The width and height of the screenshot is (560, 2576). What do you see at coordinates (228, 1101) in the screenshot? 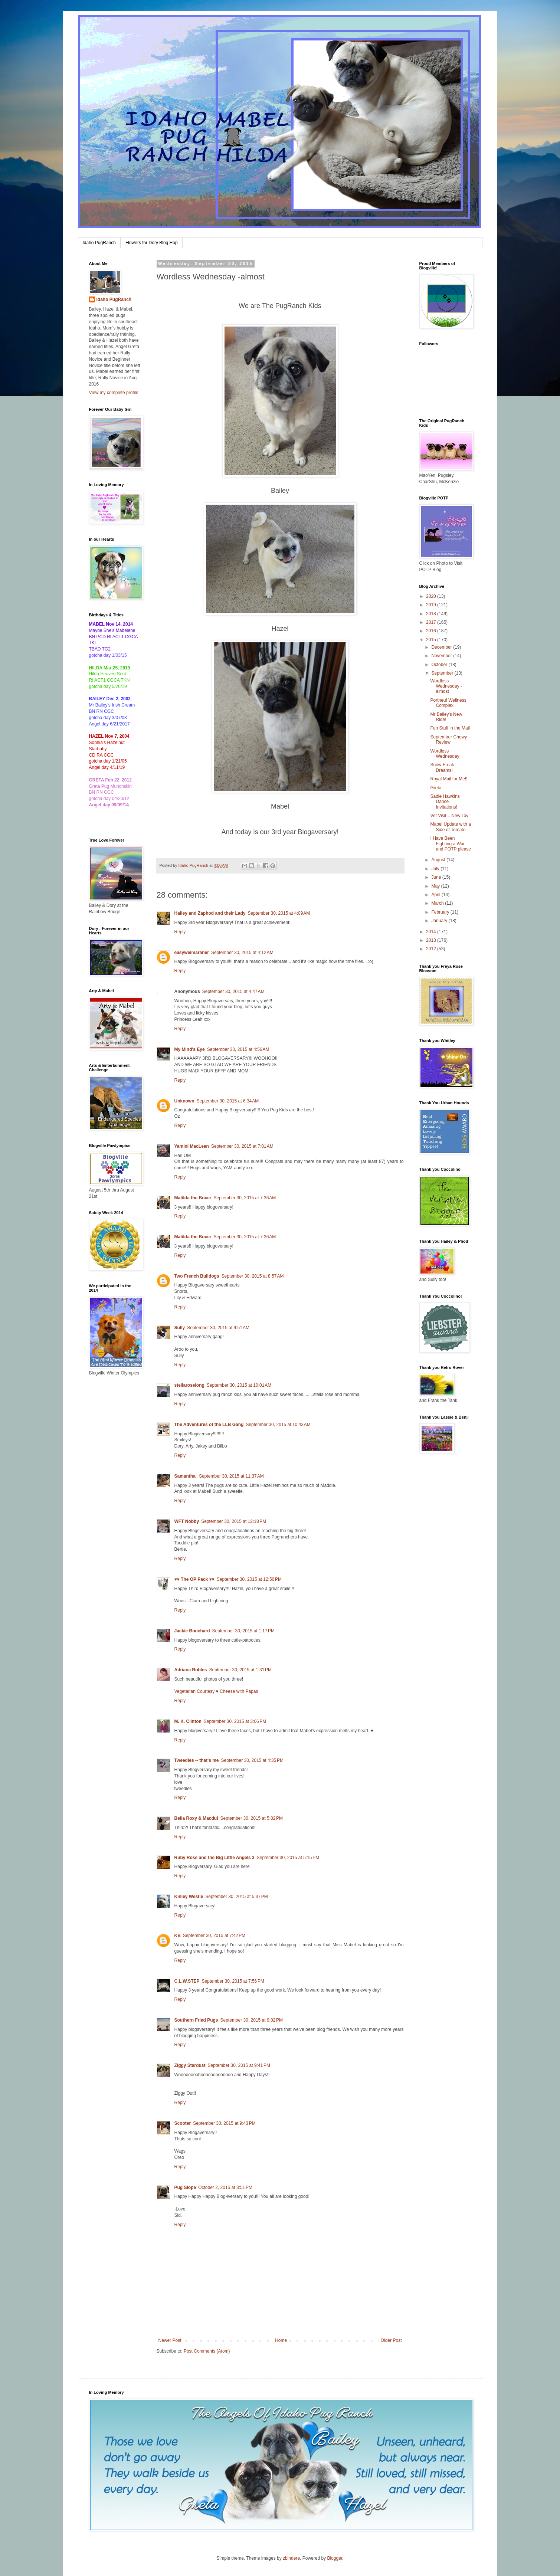
I see `September 30, 2015 at 6:34 AM` at bounding box center [228, 1101].